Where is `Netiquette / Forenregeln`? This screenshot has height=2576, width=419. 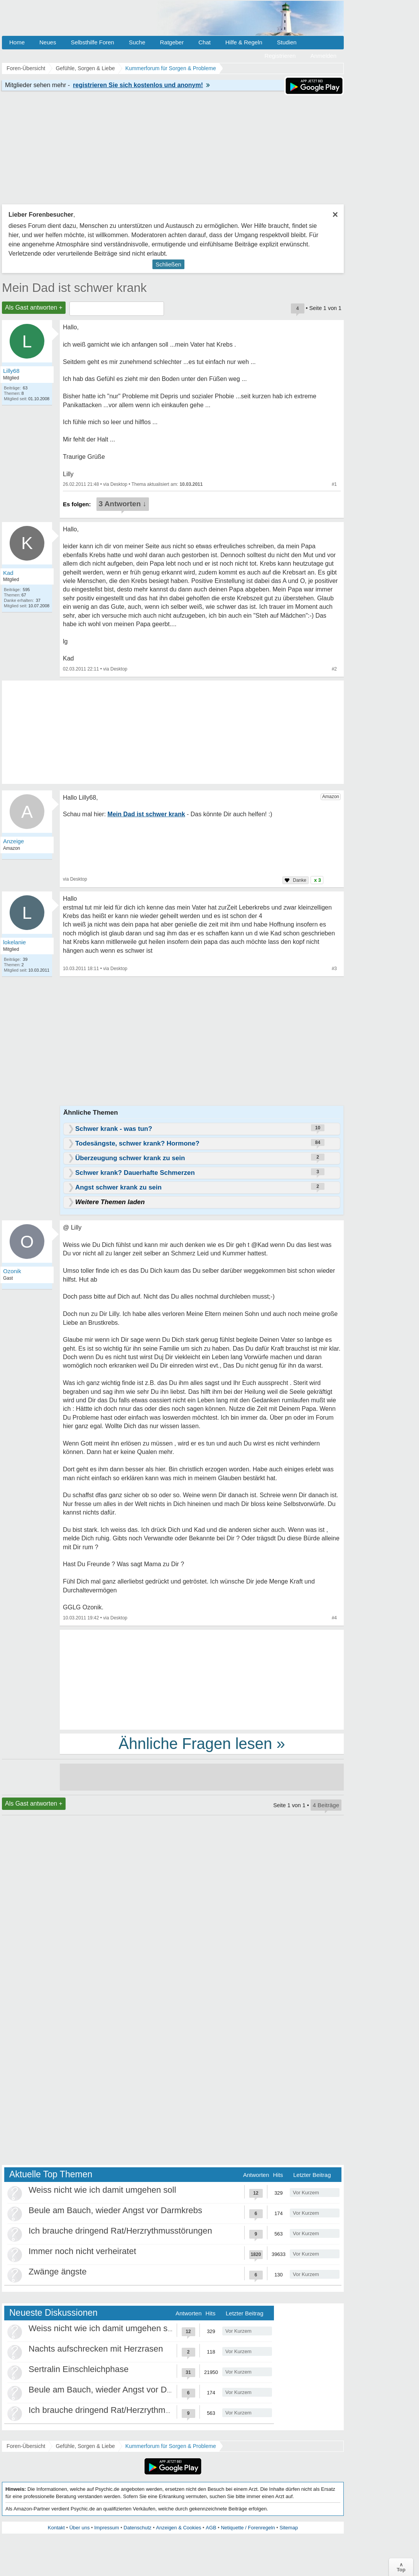
Netiquette / Forenregeln is located at coordinates (248, 2528).